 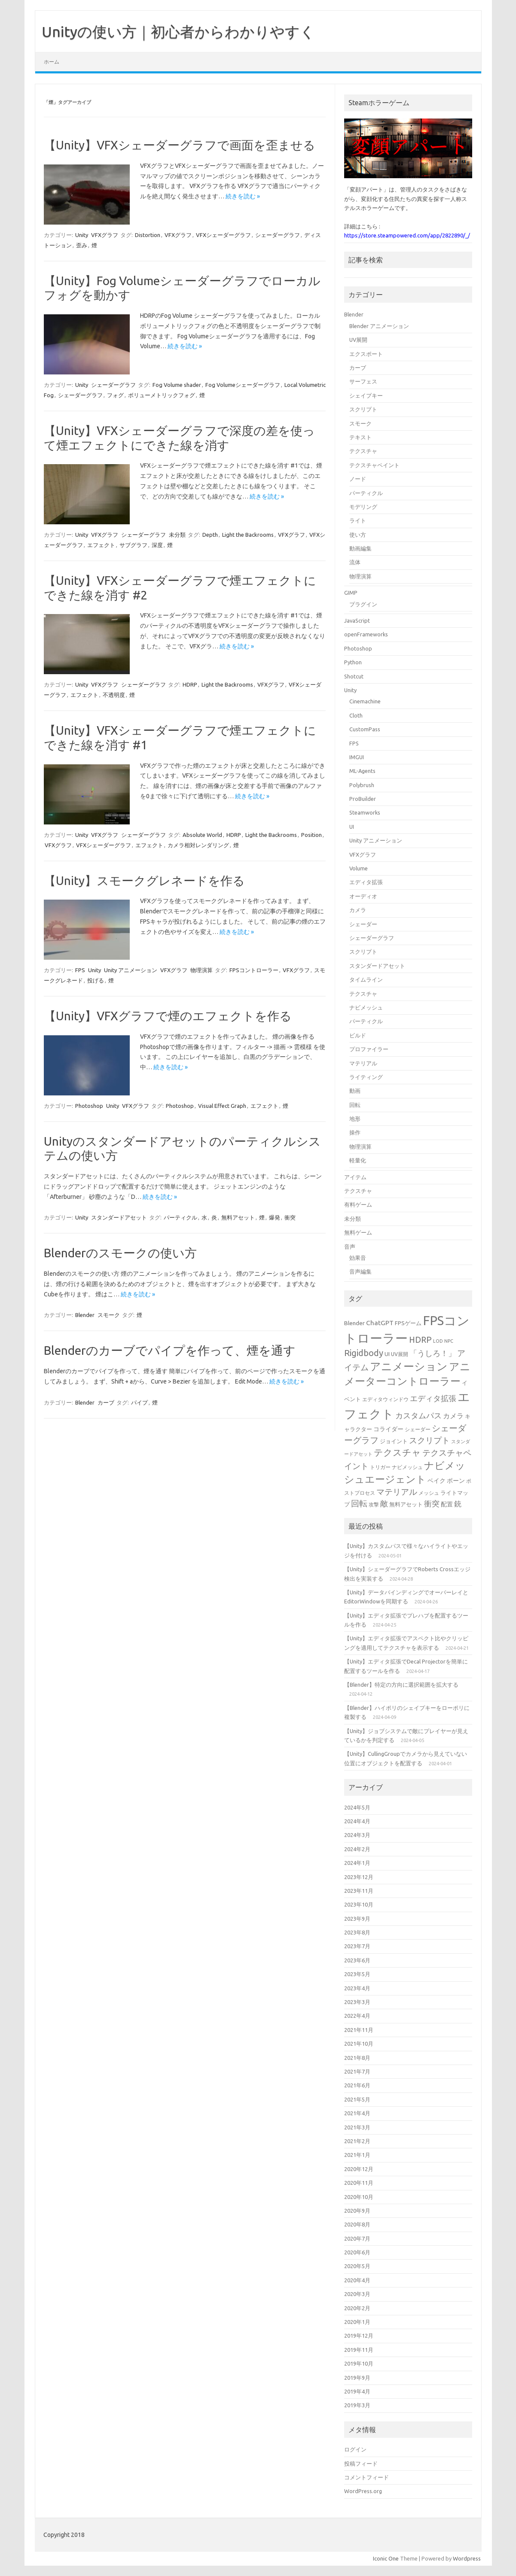 I want to click on 不透明度, so click(x=114, y=695).